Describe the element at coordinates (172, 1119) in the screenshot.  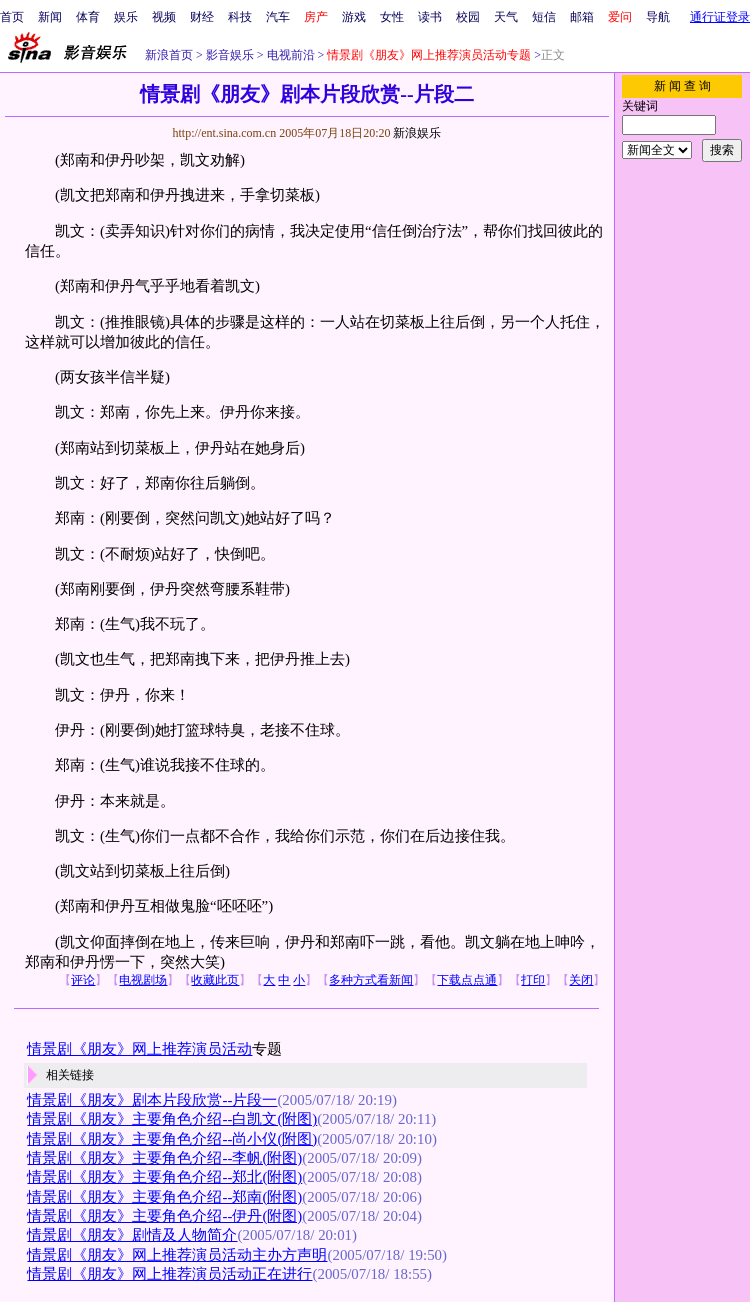
I see `情景剧《朋友》主要角色介绍--白凯文(附图)` at that location.